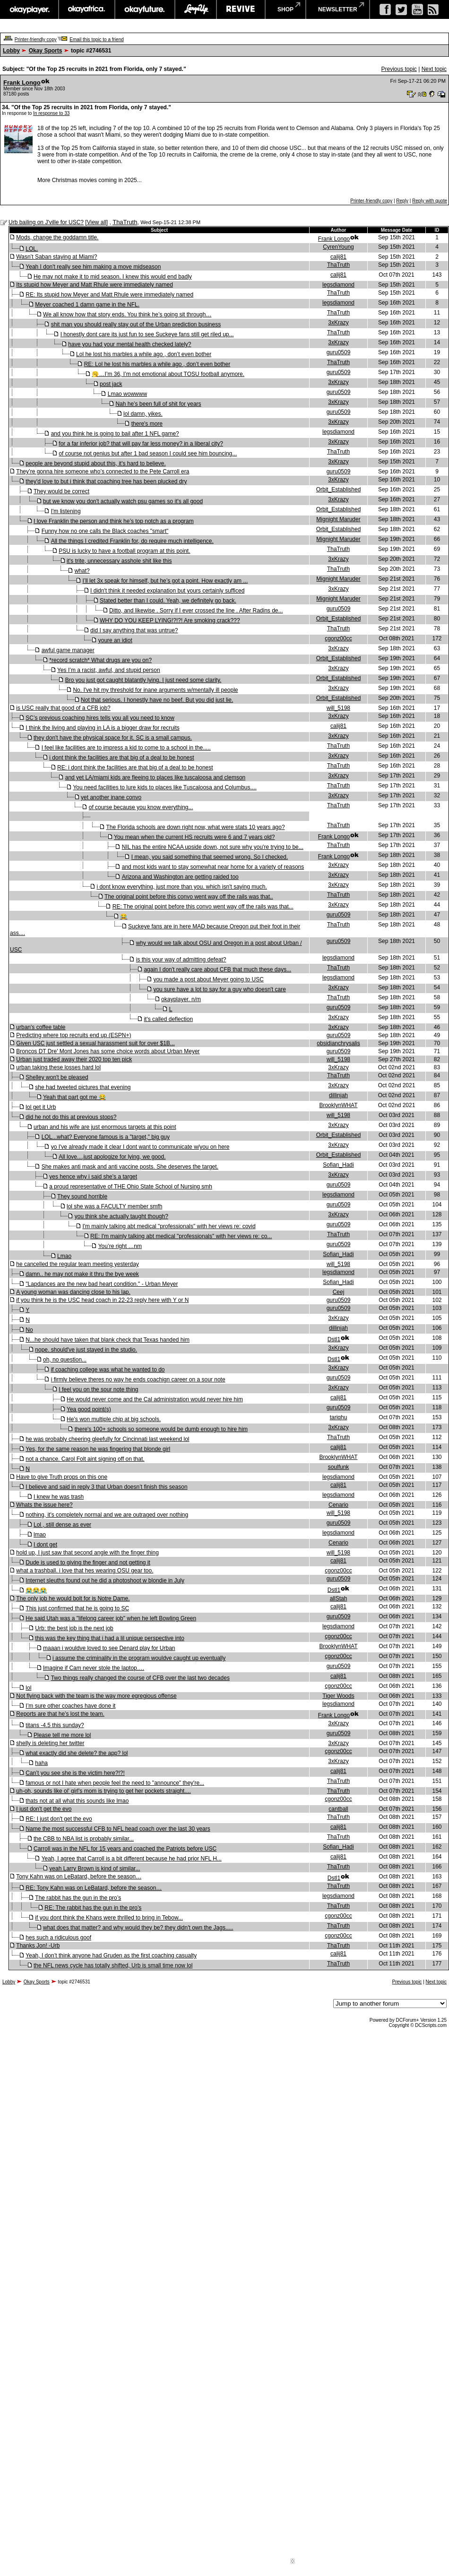 This screenshot has width=449, height=2576. What do you see at coordinates (84, 1838) in the screenshot?
I see `the CBB to NBA list is probably similar...` at bounding box center [84, 1838].